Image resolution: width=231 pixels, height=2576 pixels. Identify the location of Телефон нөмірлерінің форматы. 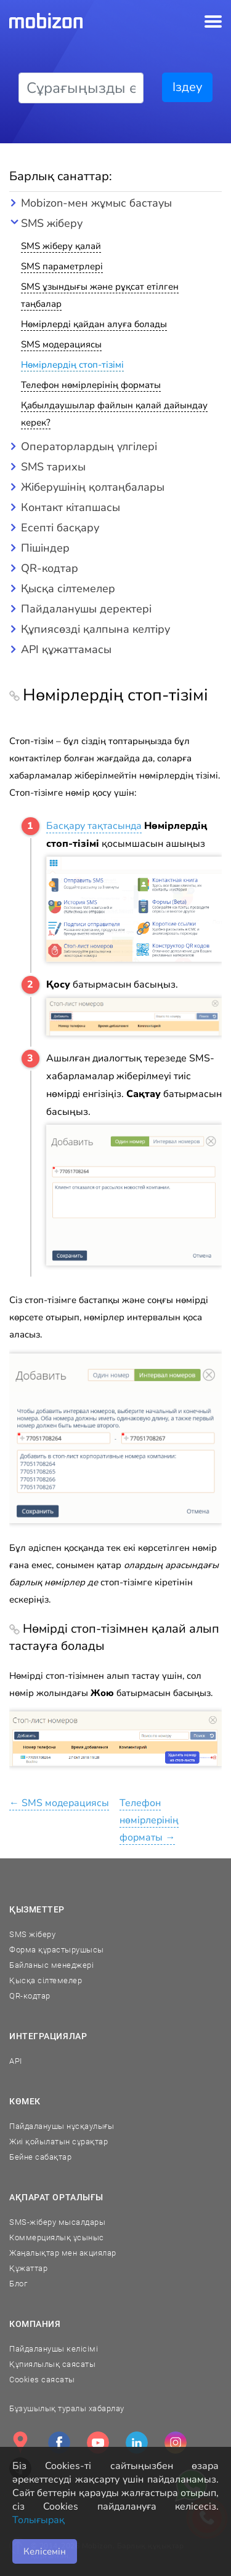
(91, 385).